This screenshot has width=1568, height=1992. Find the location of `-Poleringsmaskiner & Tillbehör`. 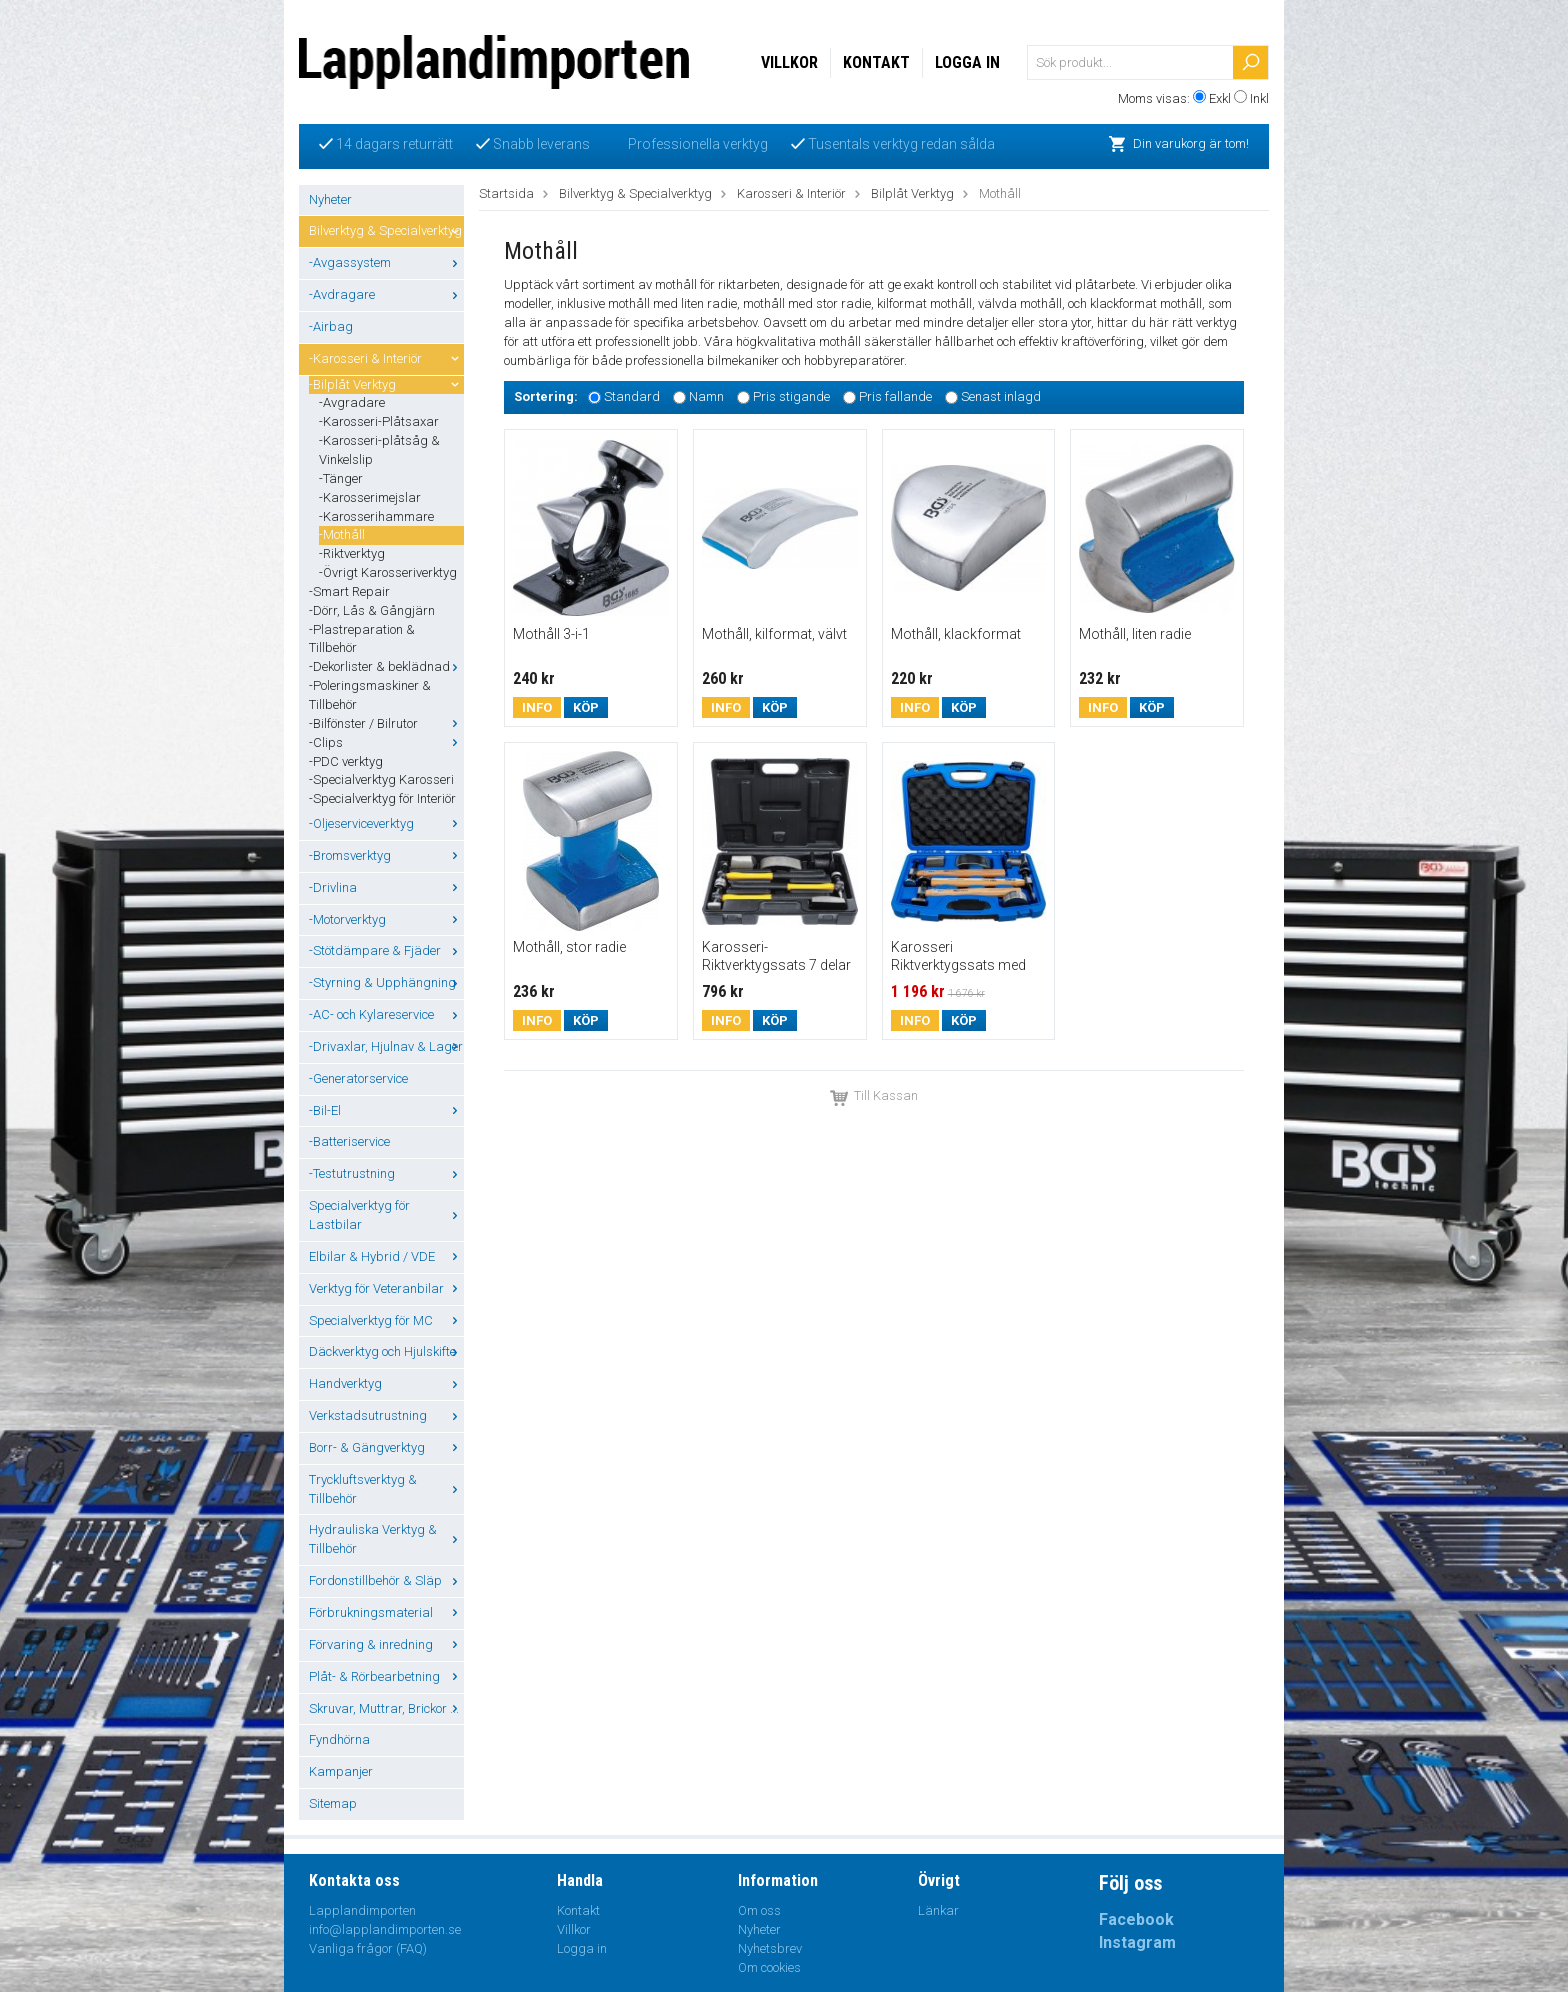

-Poleringsmaskiner & Tillbehör is located at coordinates (370, 695).